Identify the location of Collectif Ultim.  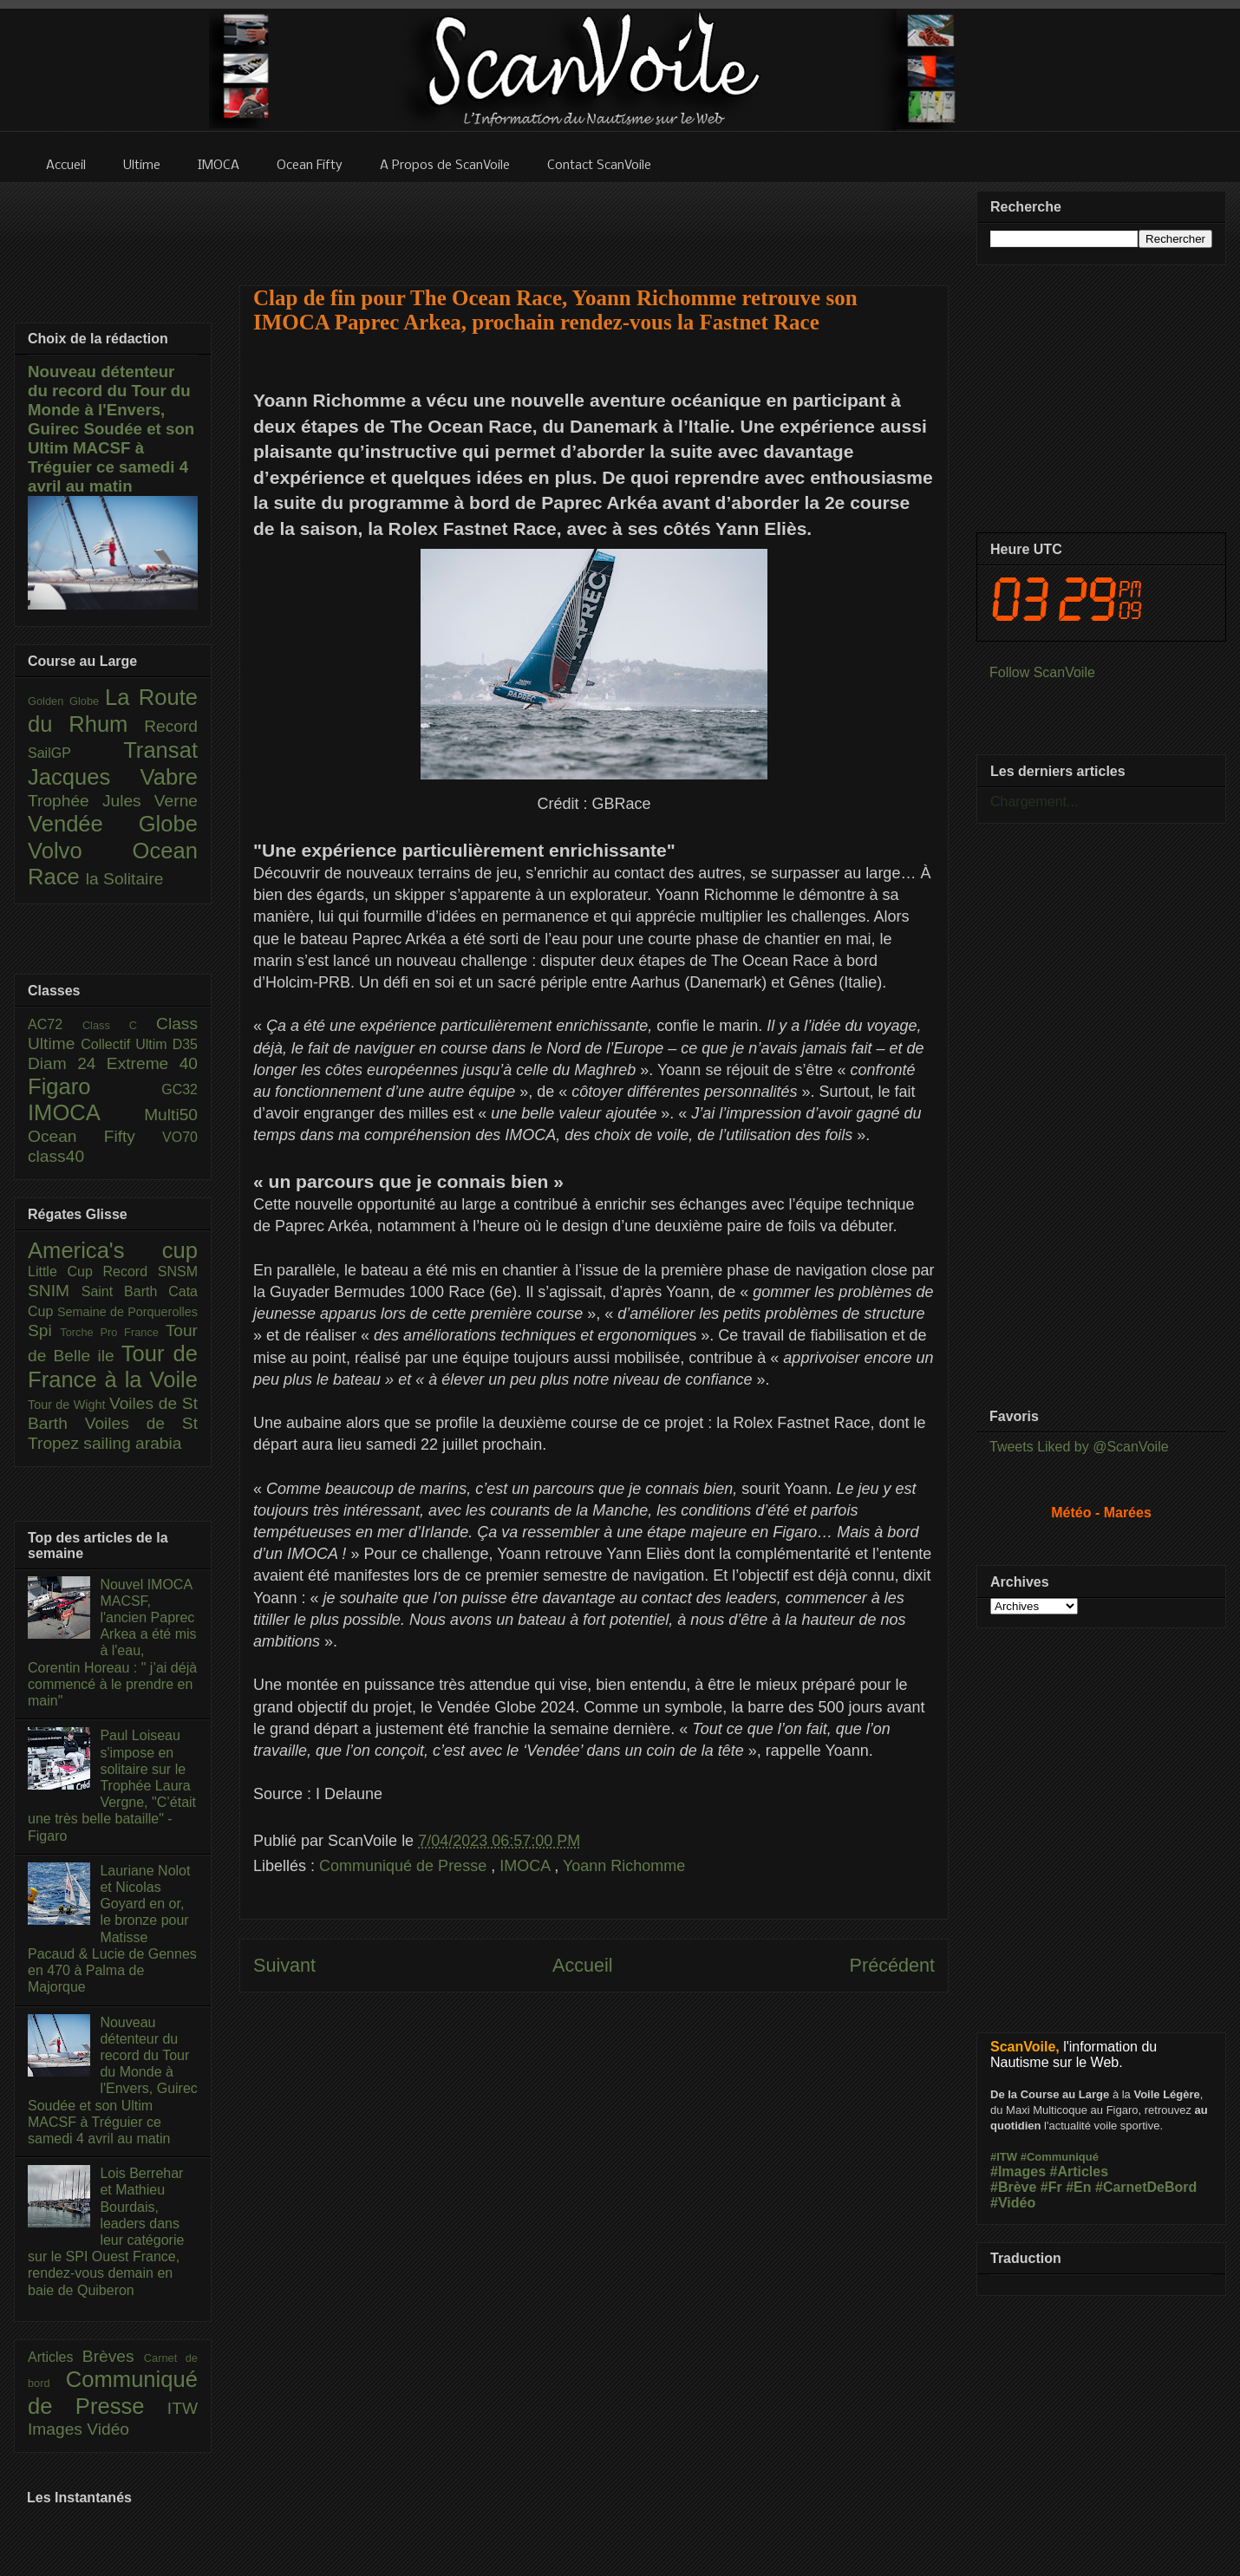
(126, 1044).